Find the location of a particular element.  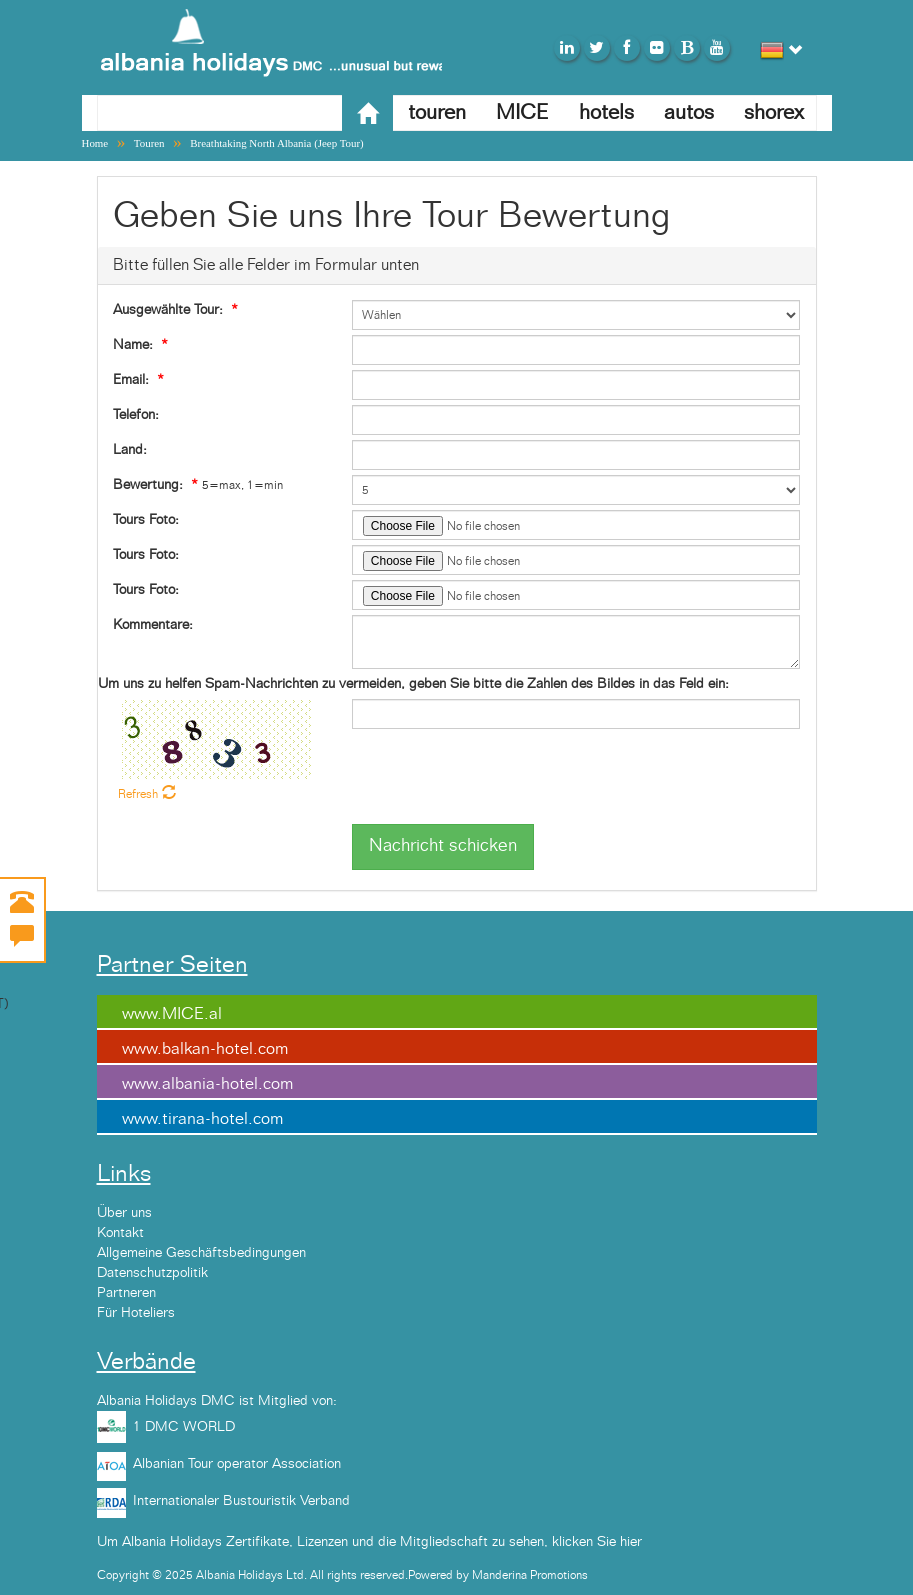

Name: is located at coordinates (133, 345).